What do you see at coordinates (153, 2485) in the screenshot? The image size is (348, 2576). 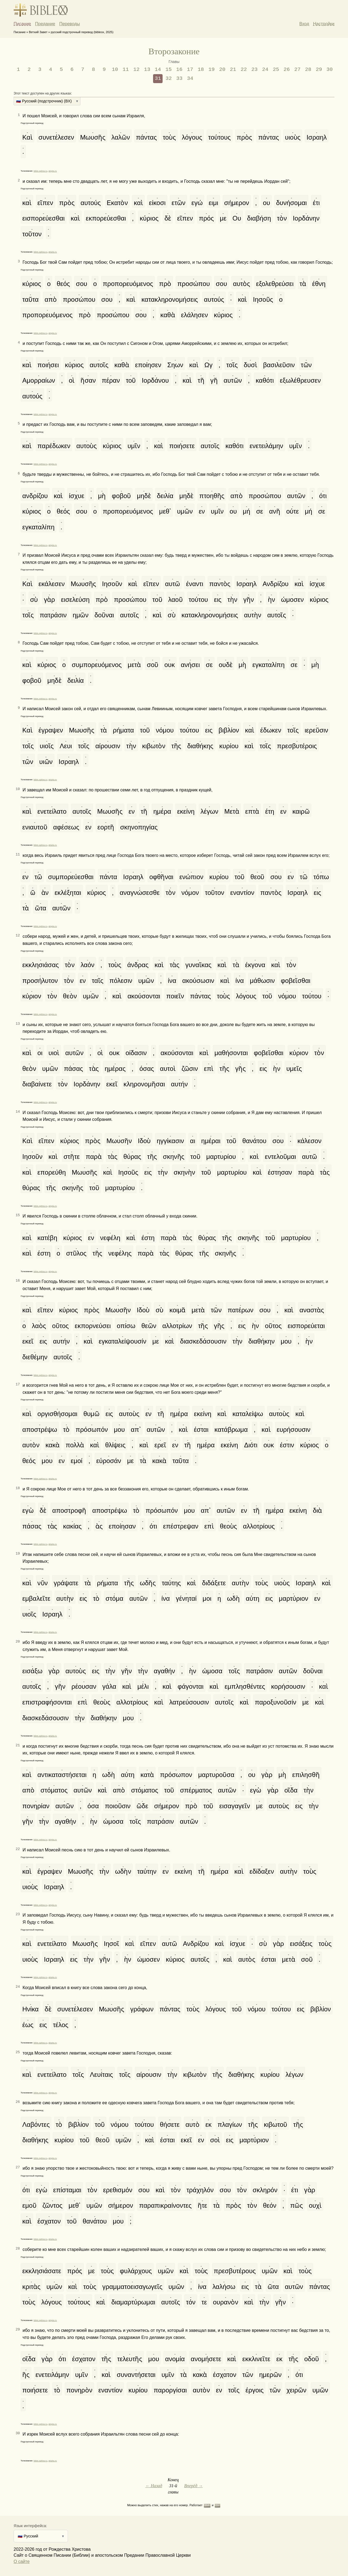 I see `← Назад` at bounding box center [153, 2485].